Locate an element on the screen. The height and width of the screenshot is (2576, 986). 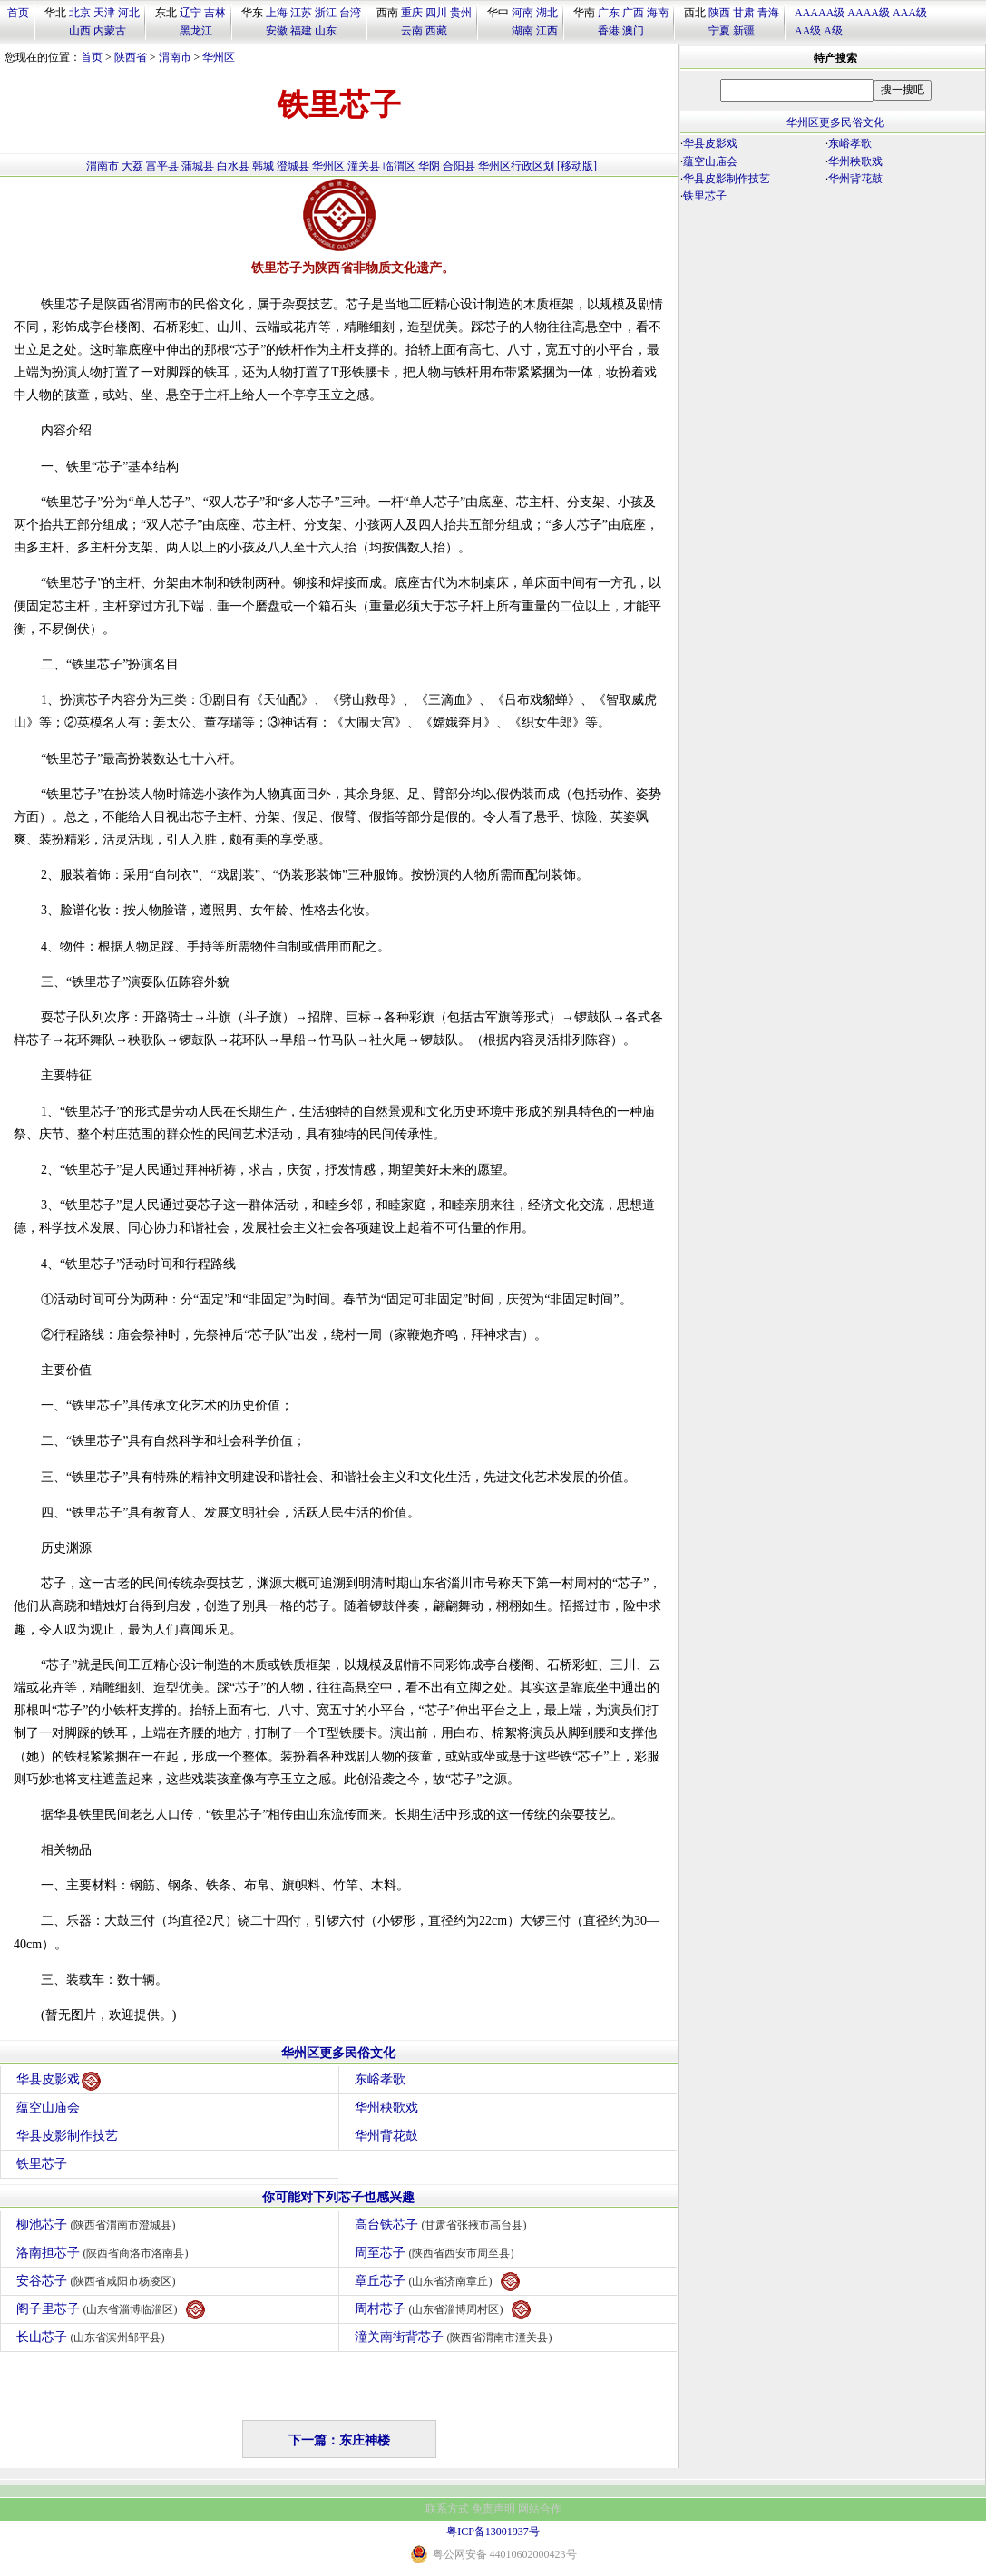
西藏 is located at coordinates (436, 30).